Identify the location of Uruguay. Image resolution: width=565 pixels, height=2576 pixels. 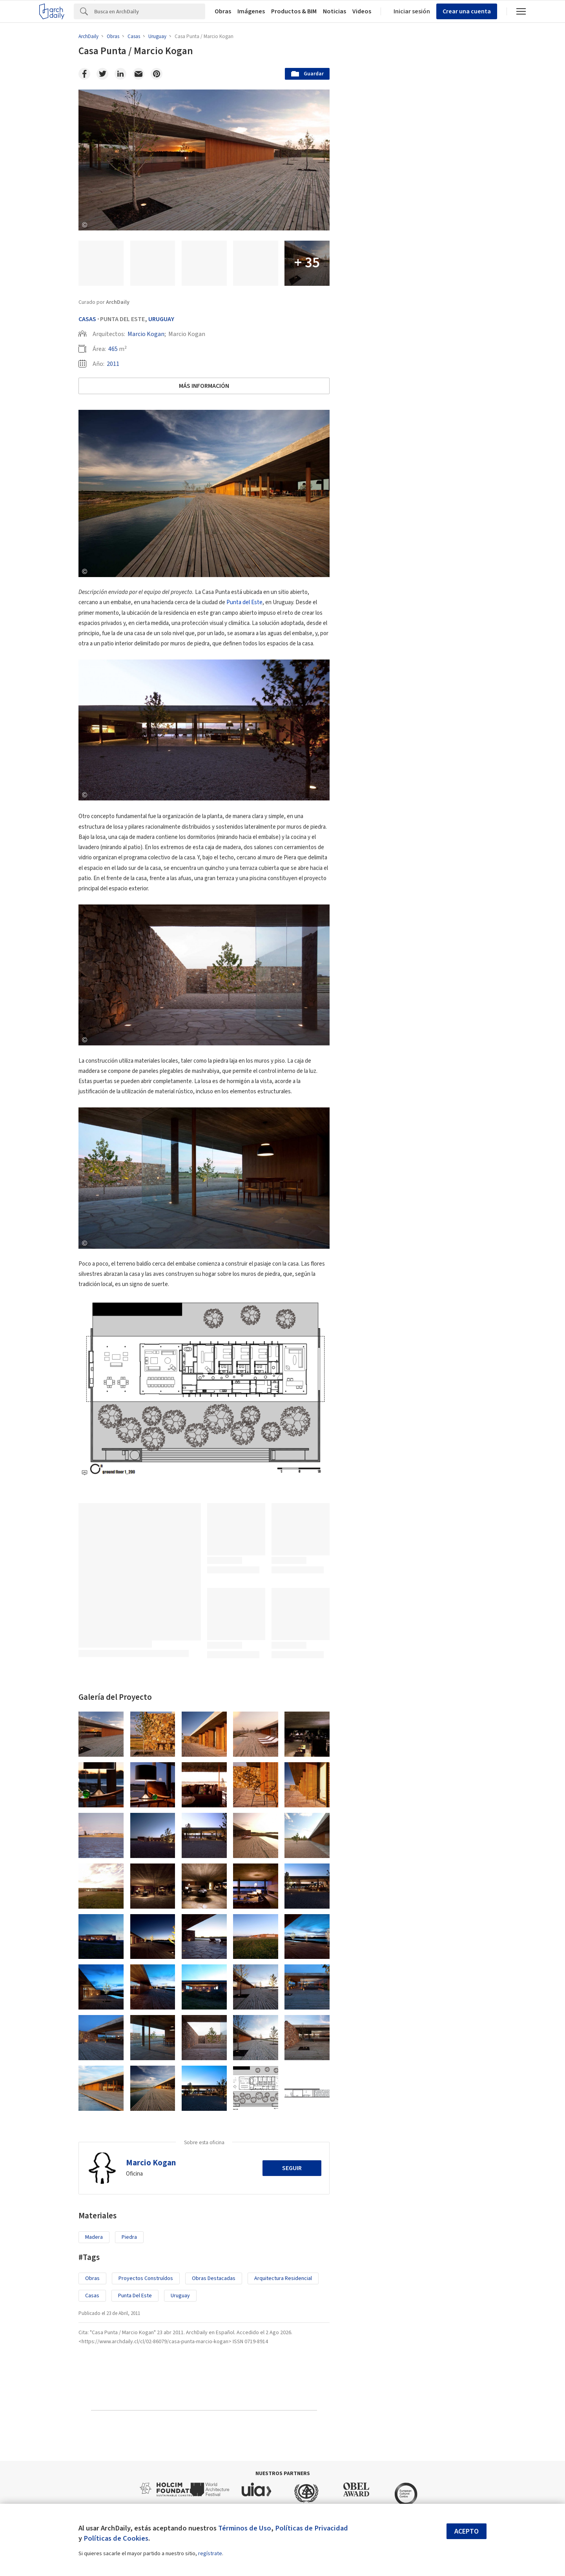
(161, 319).